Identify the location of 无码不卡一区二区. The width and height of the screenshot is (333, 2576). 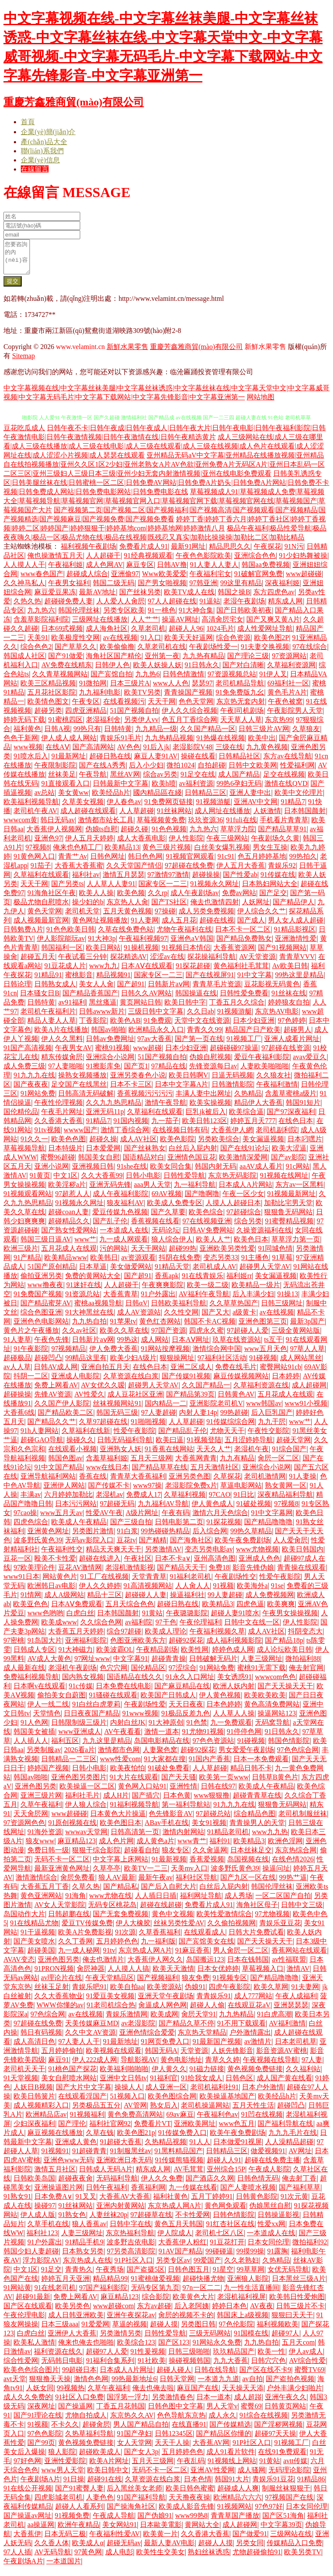
(62, 1865).